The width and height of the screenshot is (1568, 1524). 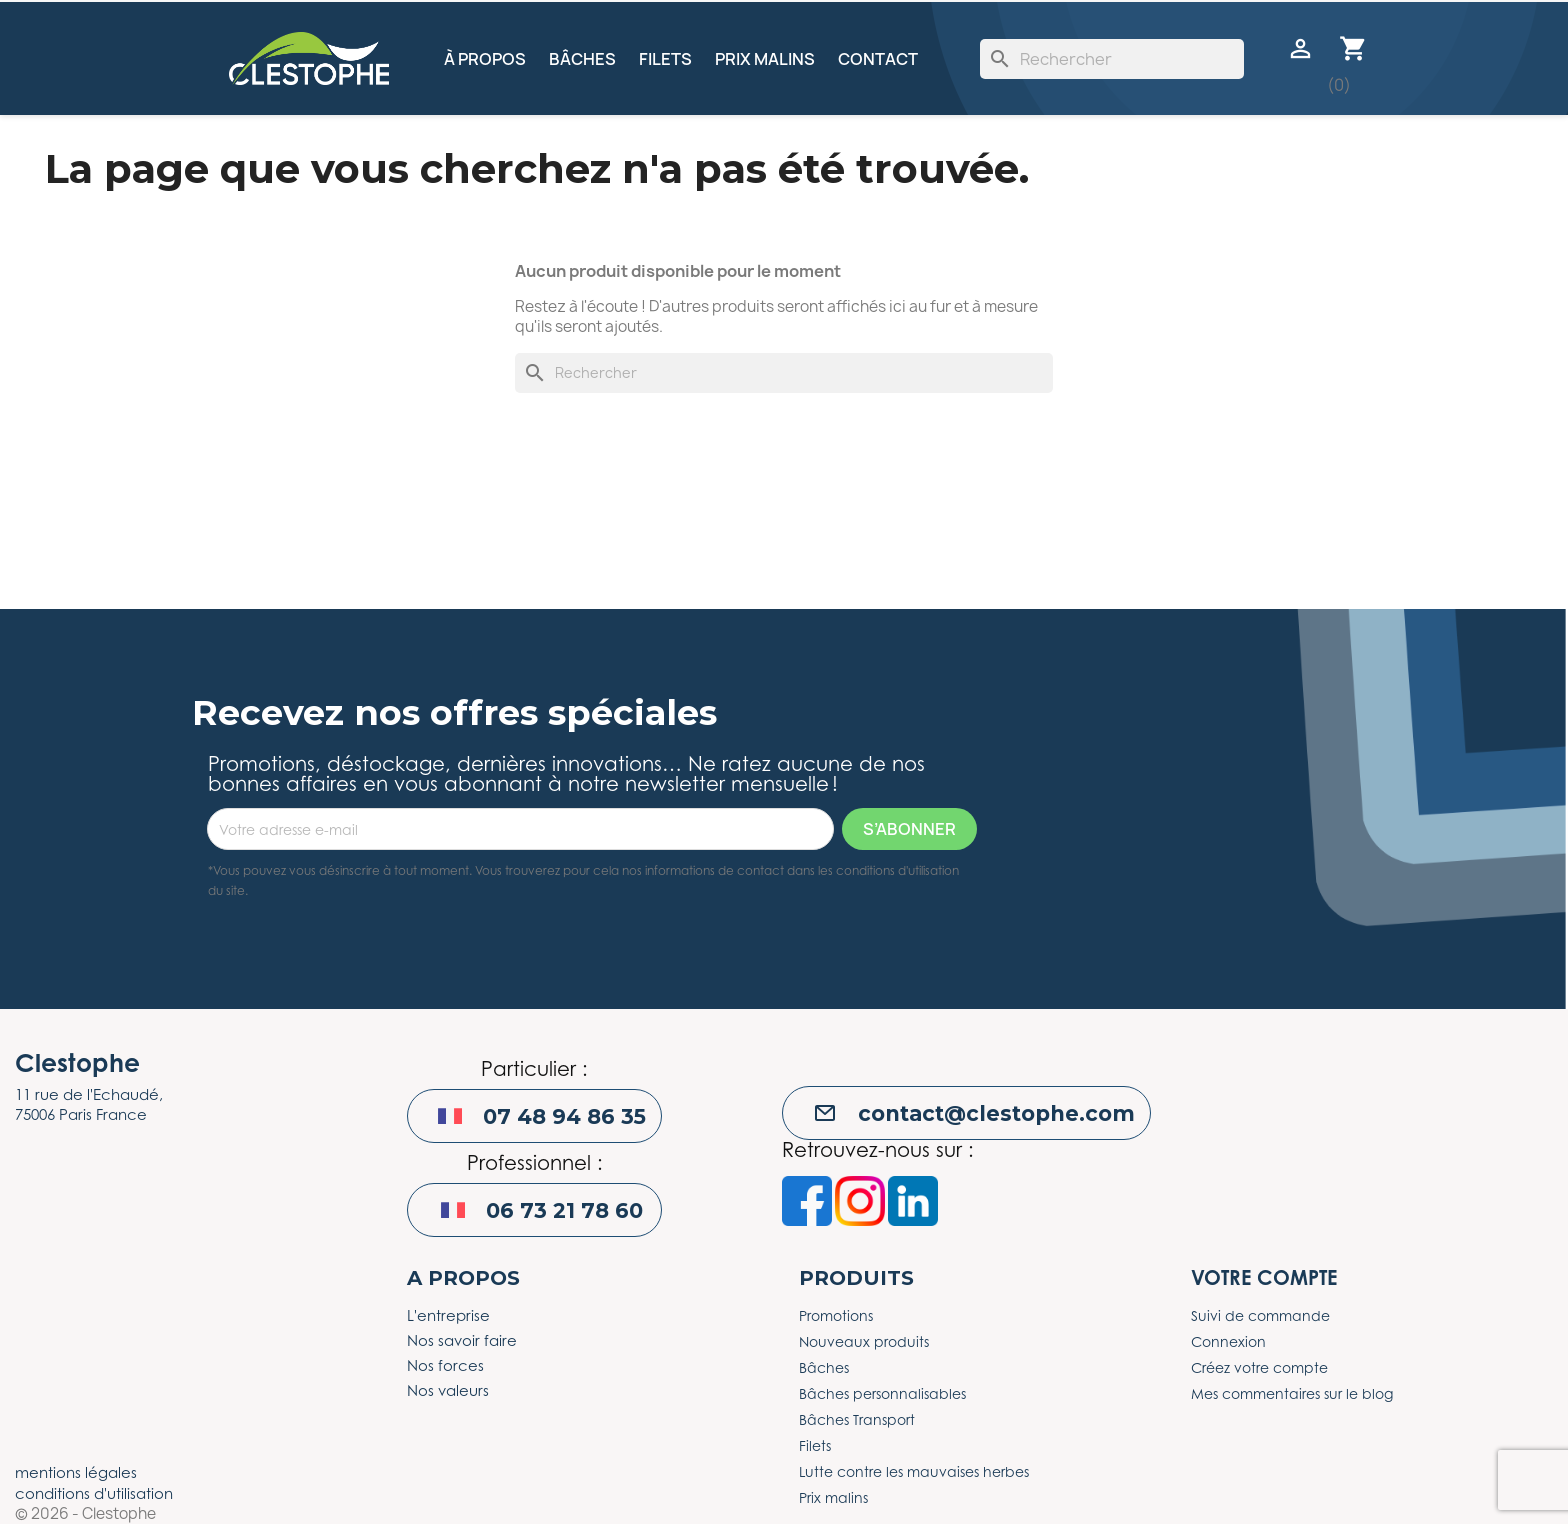 I want to click on Contact, so click(x=878, y=59).